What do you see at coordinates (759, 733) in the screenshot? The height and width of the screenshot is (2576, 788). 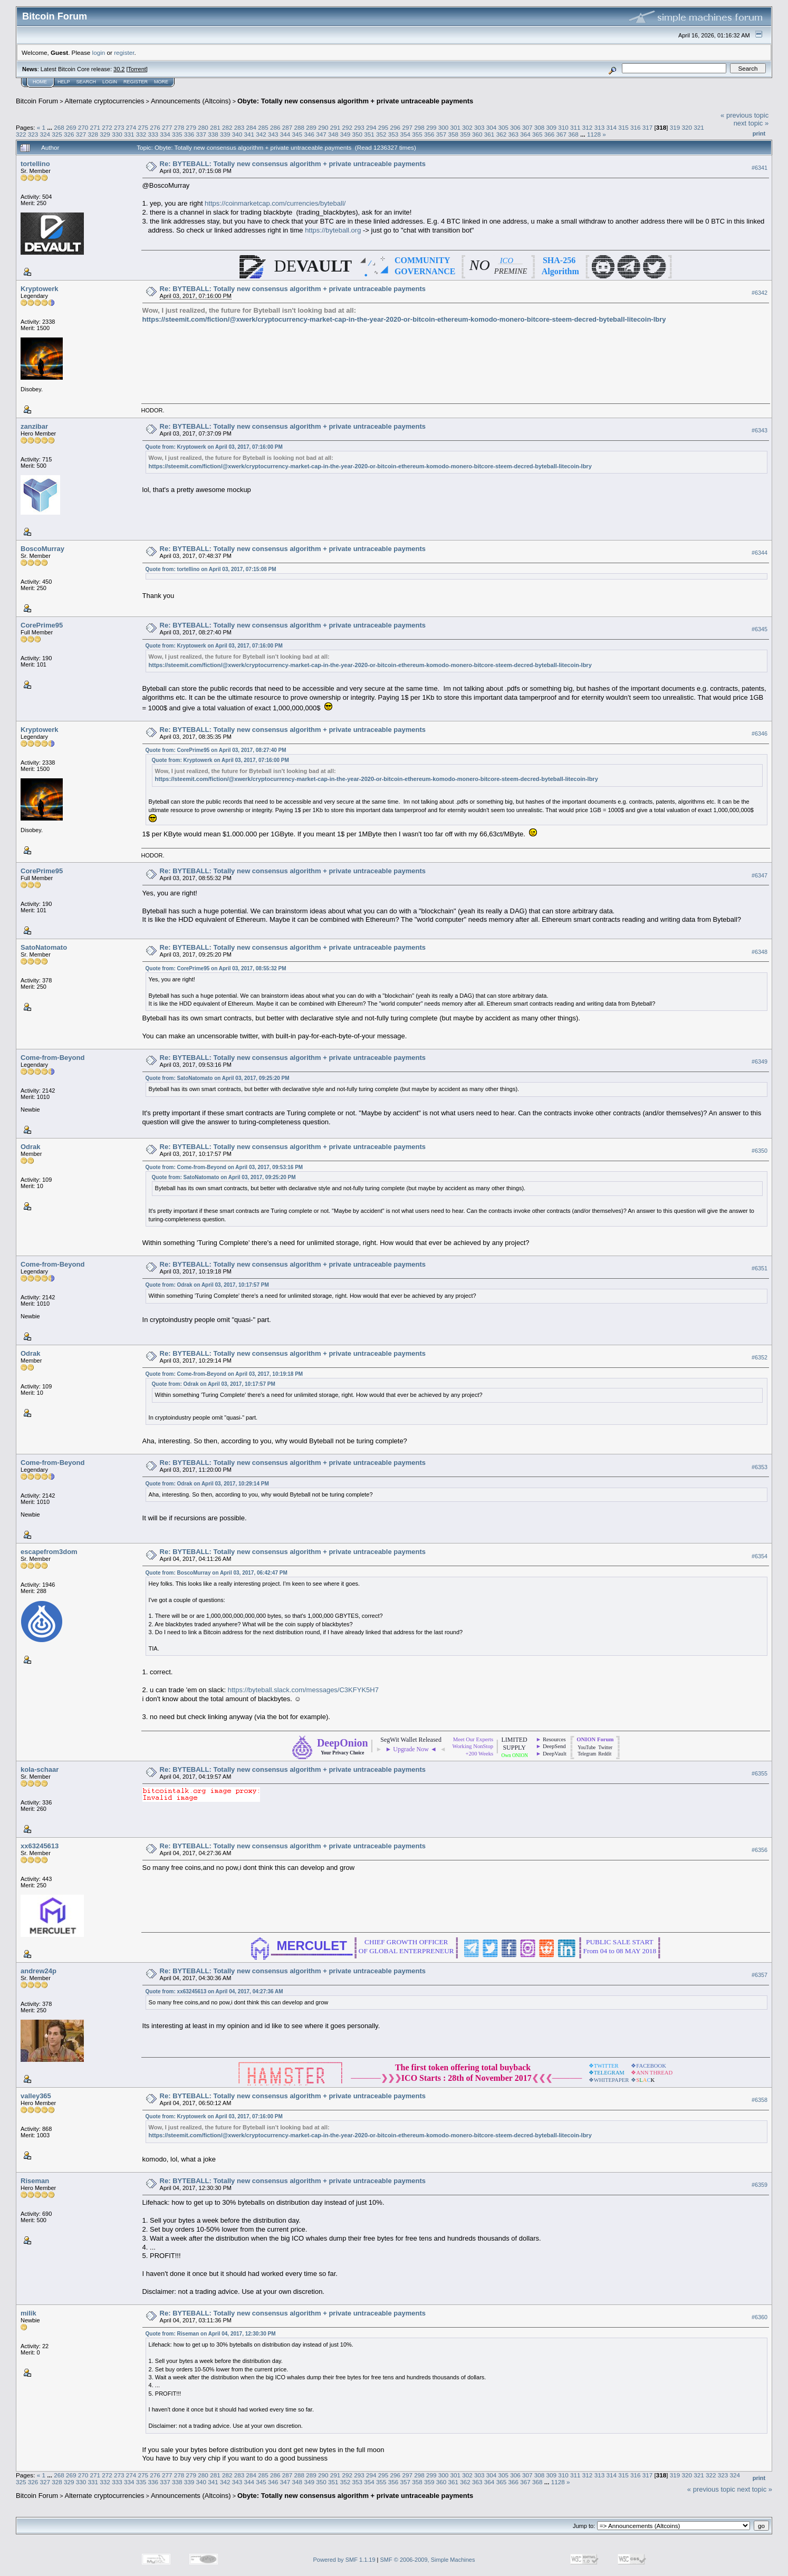 I see `#6346` at bounding box center [759, 733].